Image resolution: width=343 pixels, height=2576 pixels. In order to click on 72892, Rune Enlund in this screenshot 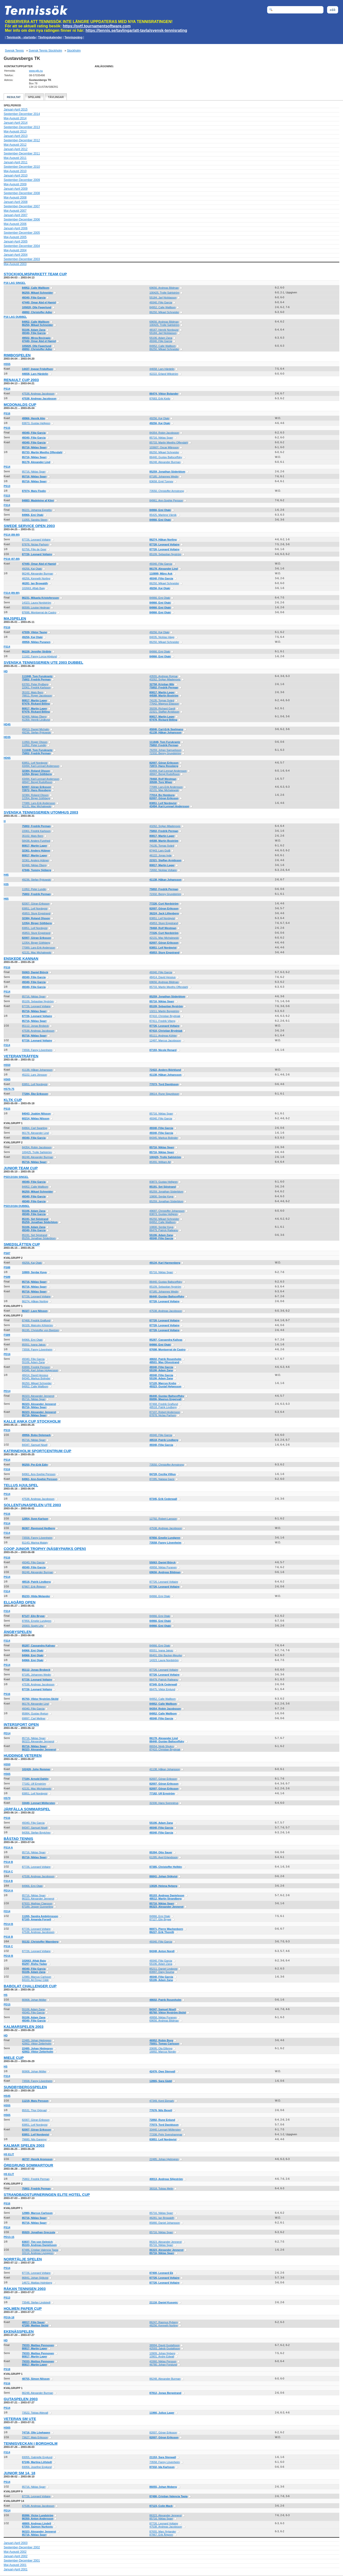, I will do `click(162, 2119)`.